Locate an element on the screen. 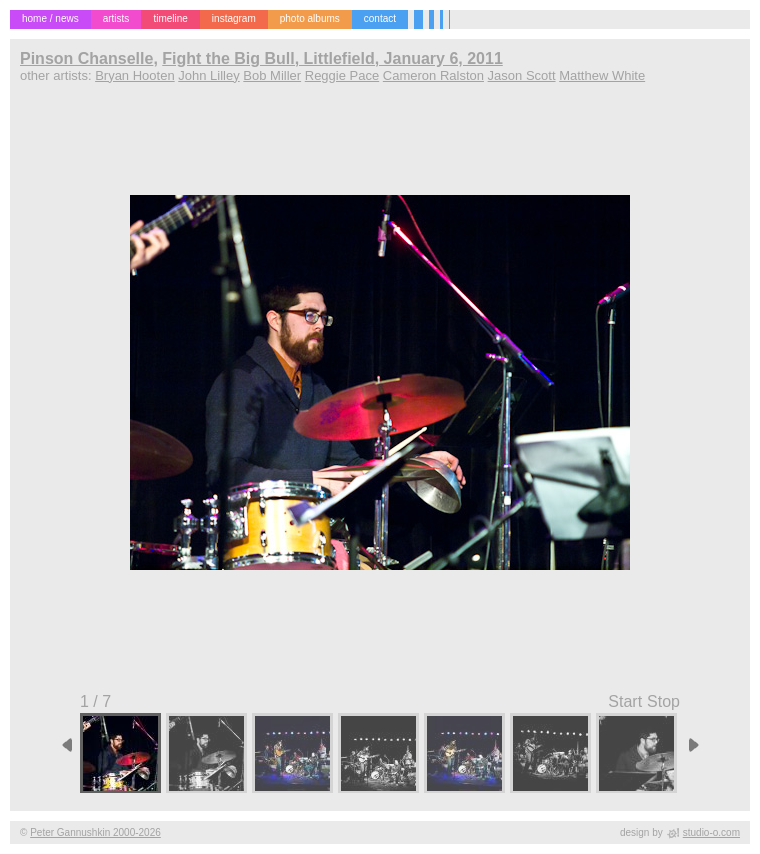  Matthew White is located at coordinates (602, 75).